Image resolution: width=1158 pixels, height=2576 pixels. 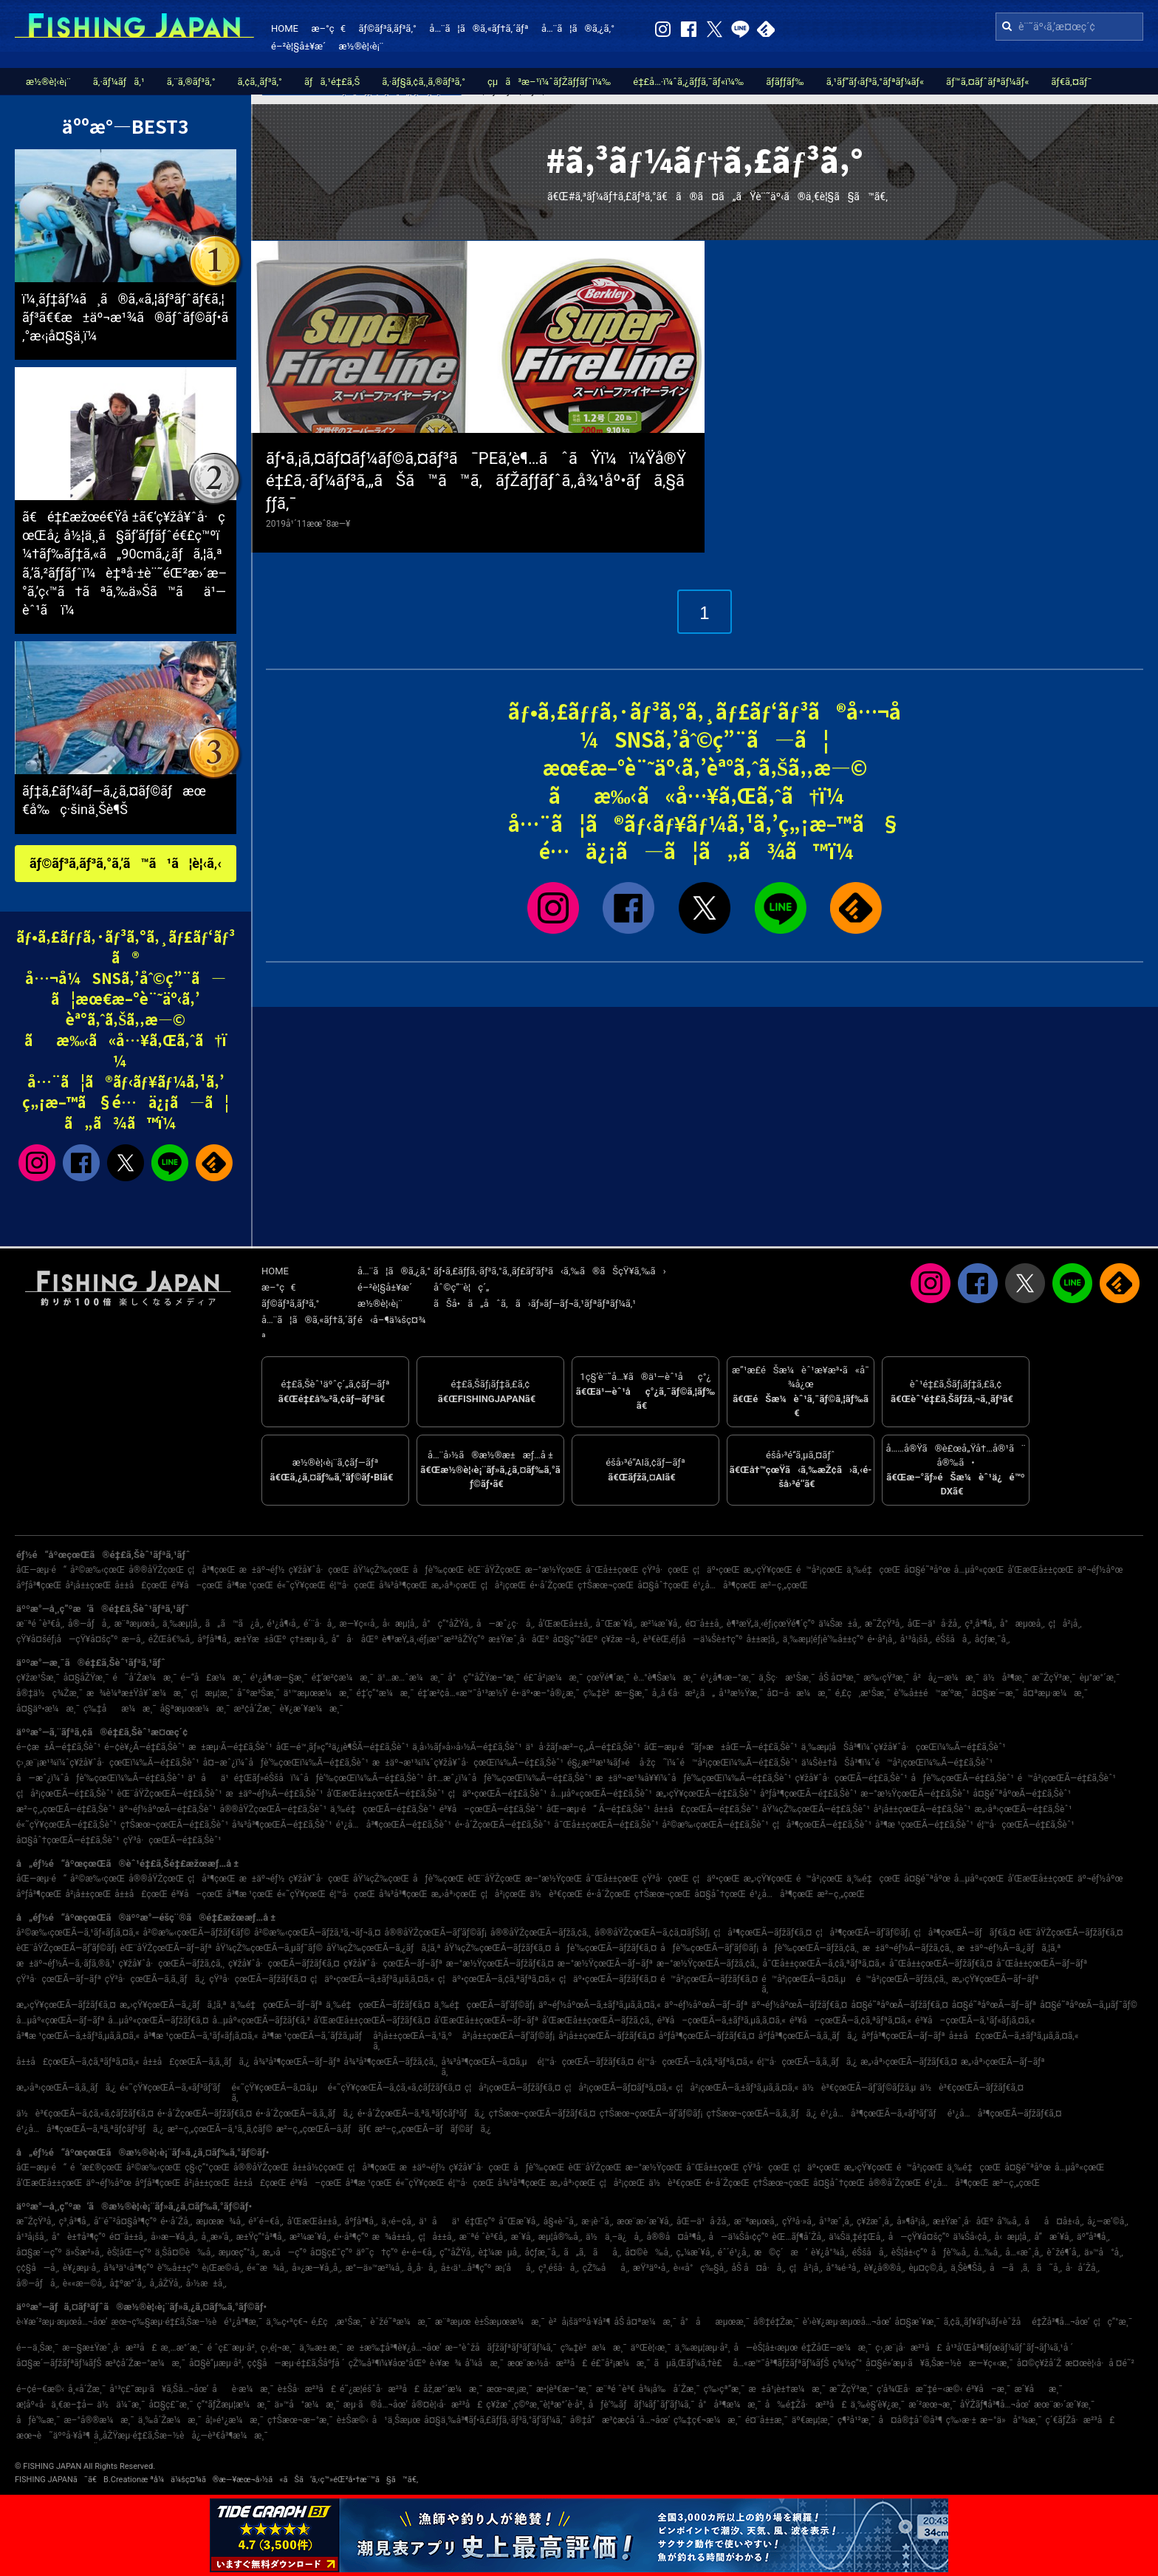 I want to click on å…¨ã¦ã®ã‚¿ã‚°, so click(x=577, y=28).